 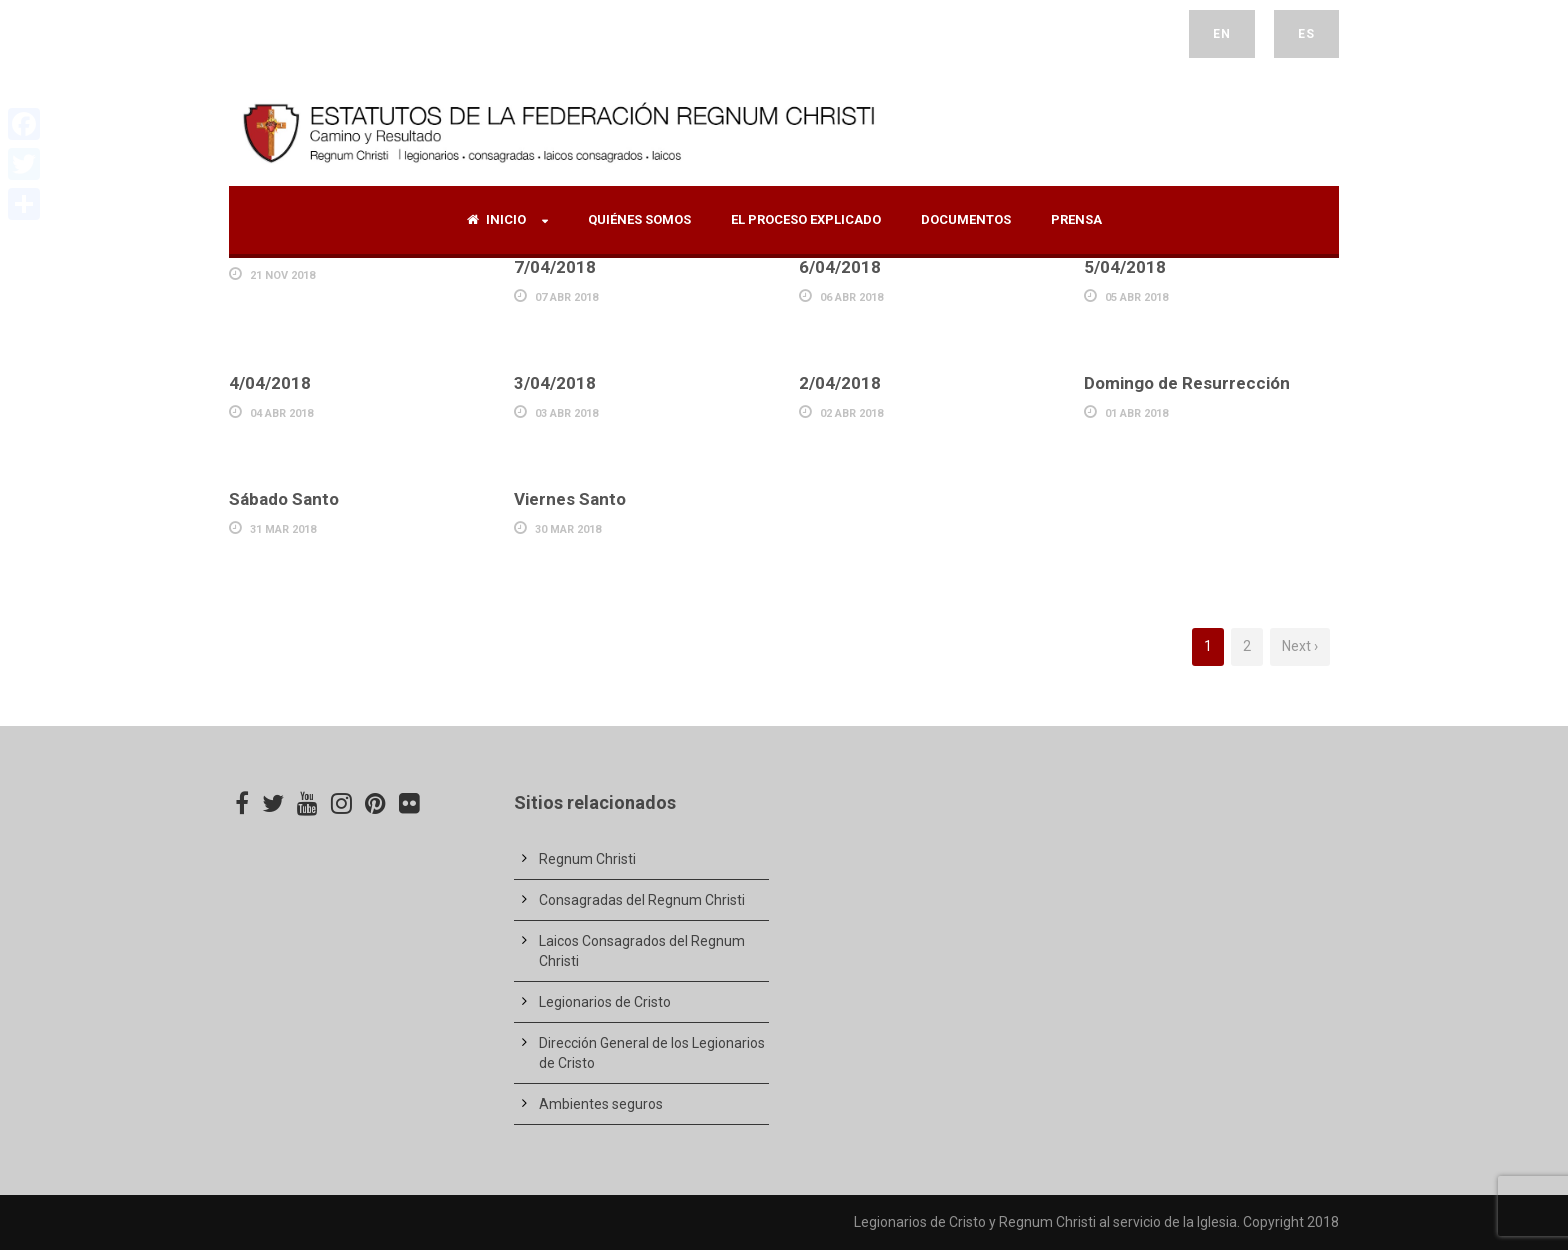 I want to click on 31 Mar 2018, so click(x=283, y=529).